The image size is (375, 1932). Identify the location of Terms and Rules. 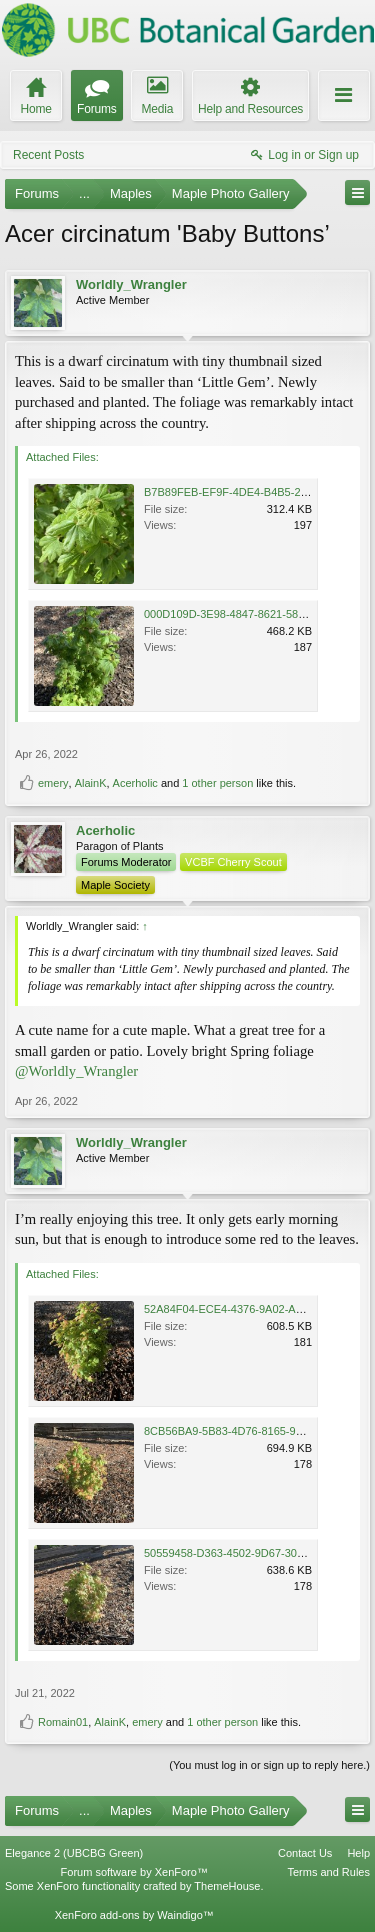
(328, 1872).